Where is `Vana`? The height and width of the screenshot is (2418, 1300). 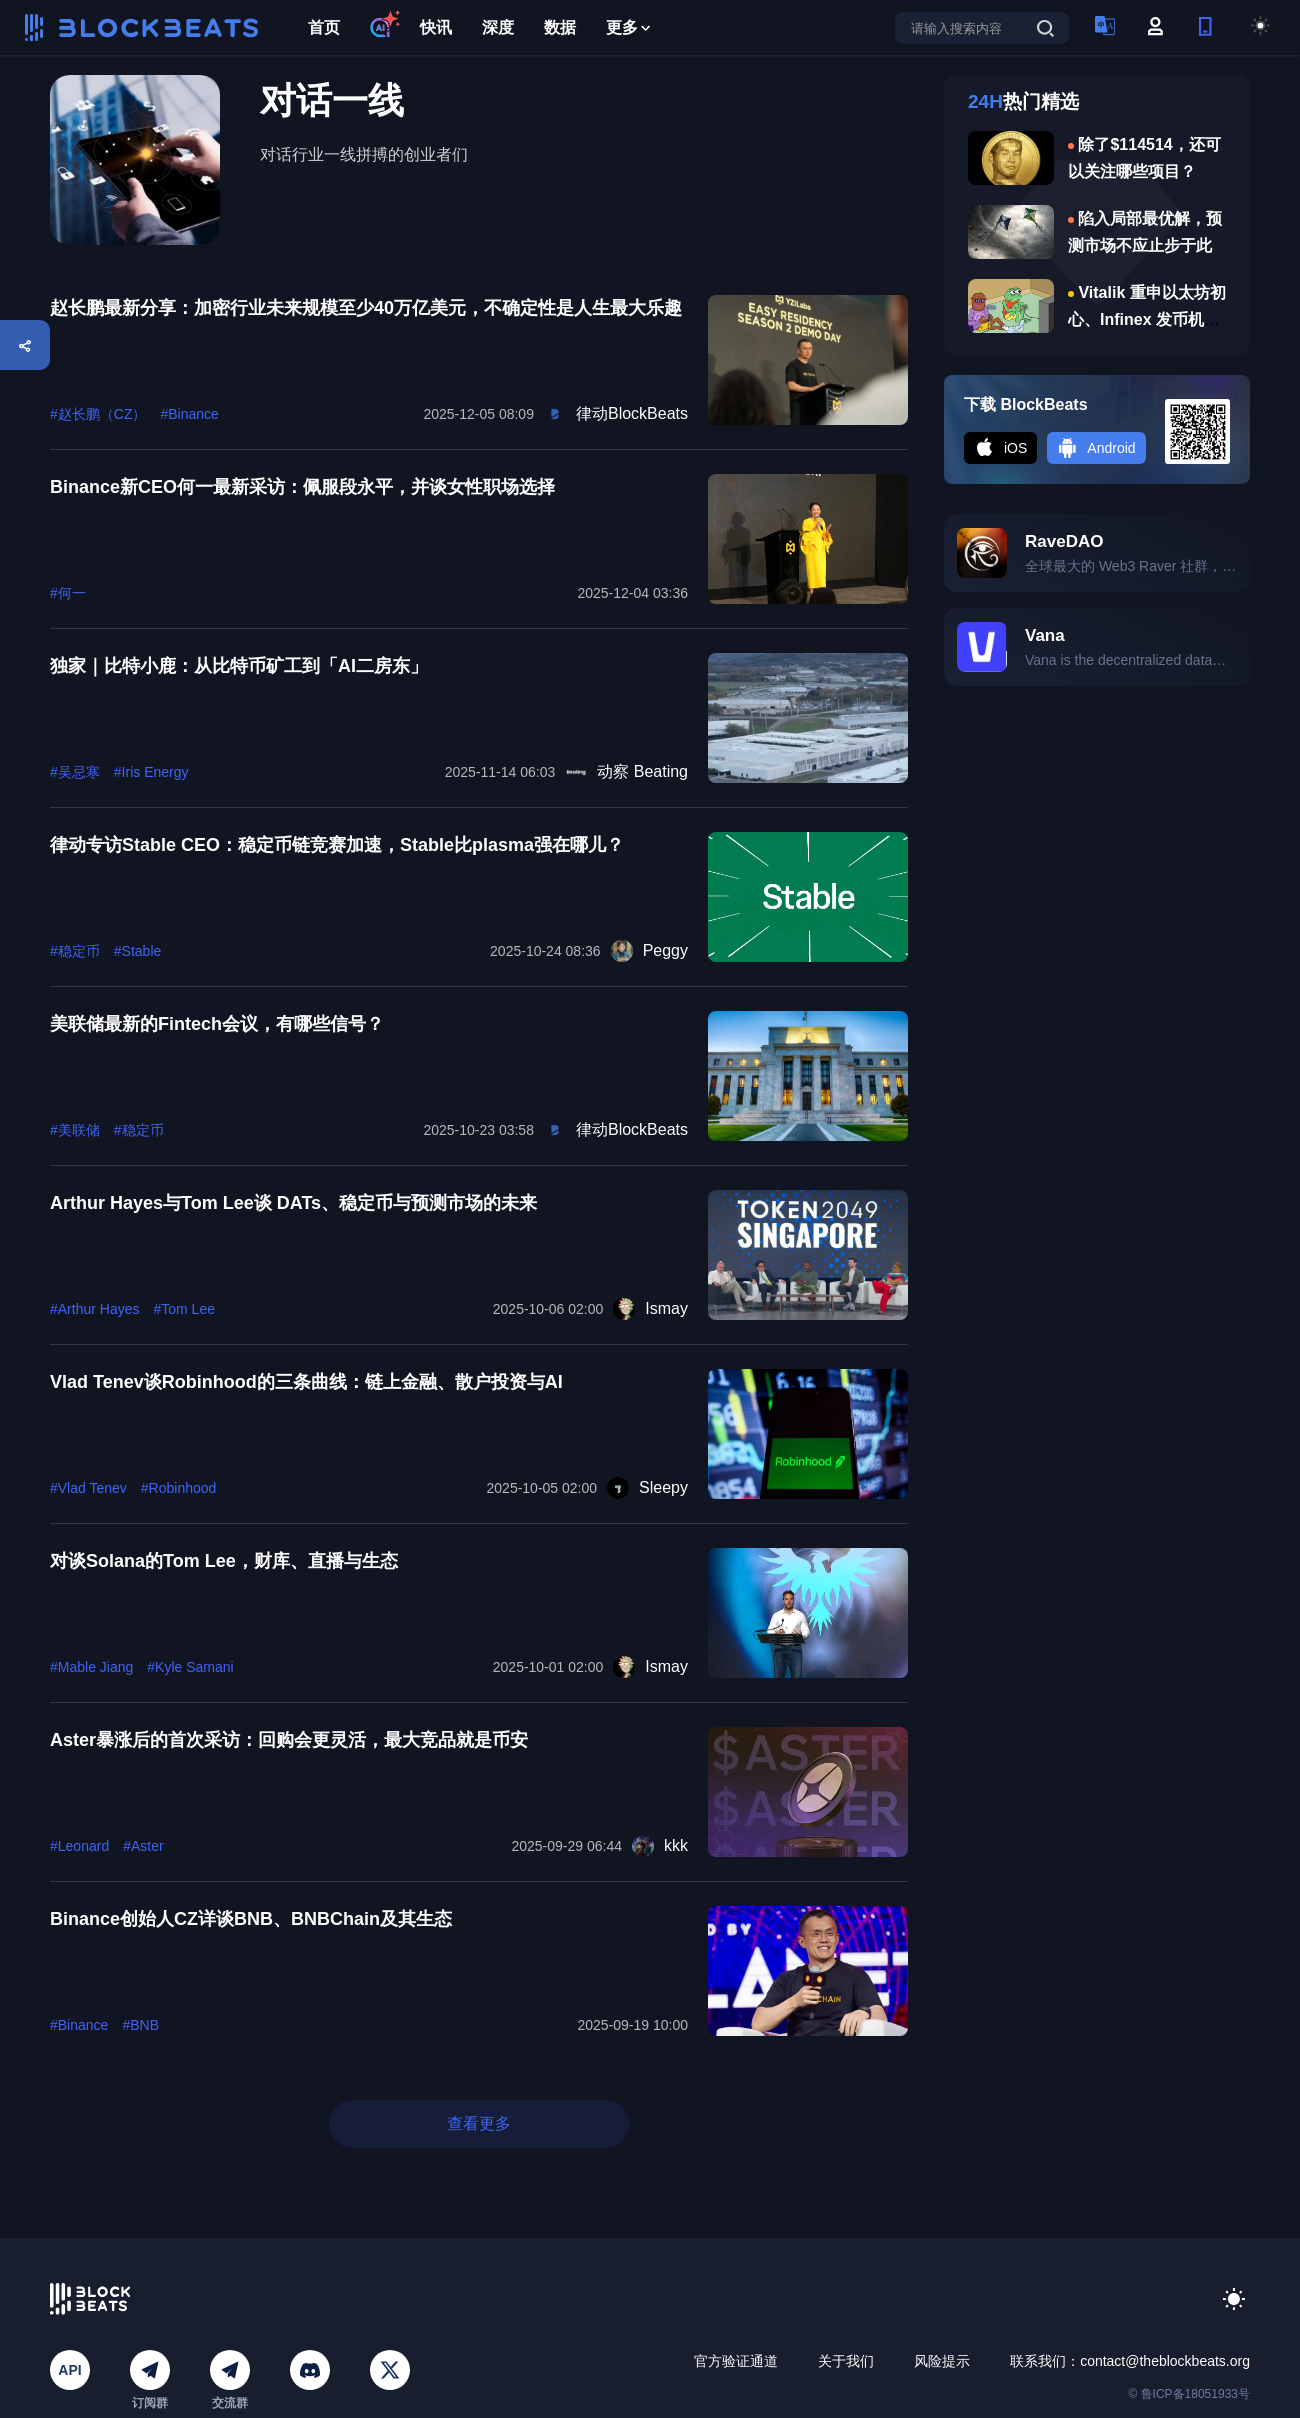
Vana is located at coordinates (1045, 635).